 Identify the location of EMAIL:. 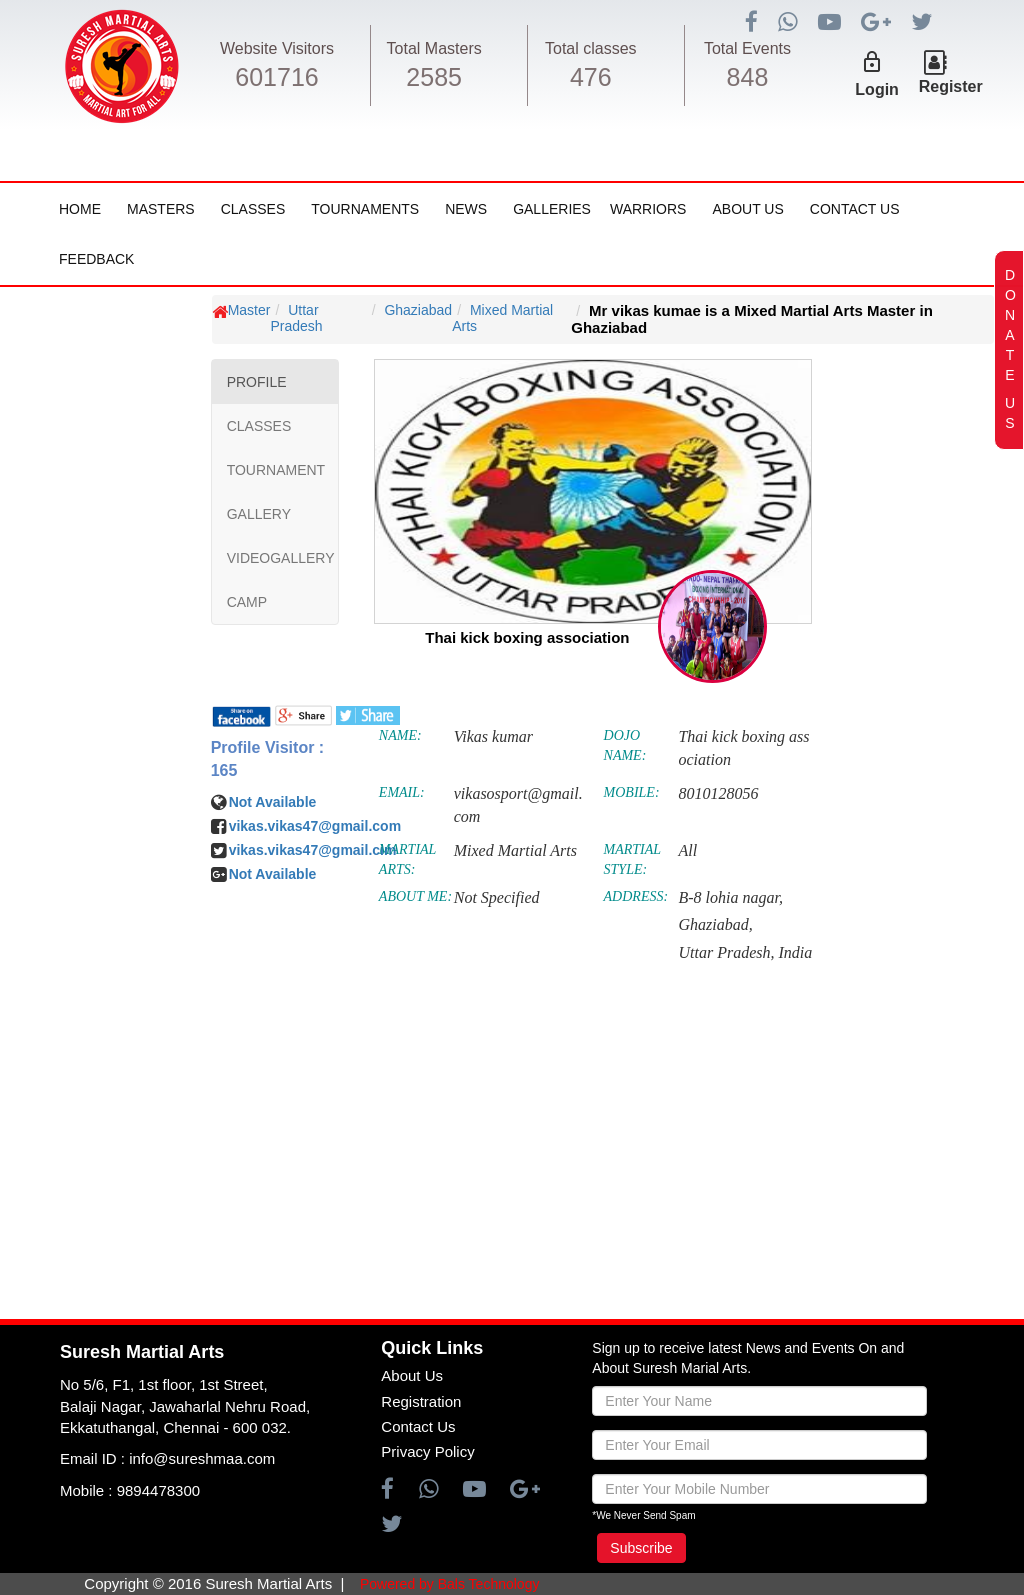
(402, 792).